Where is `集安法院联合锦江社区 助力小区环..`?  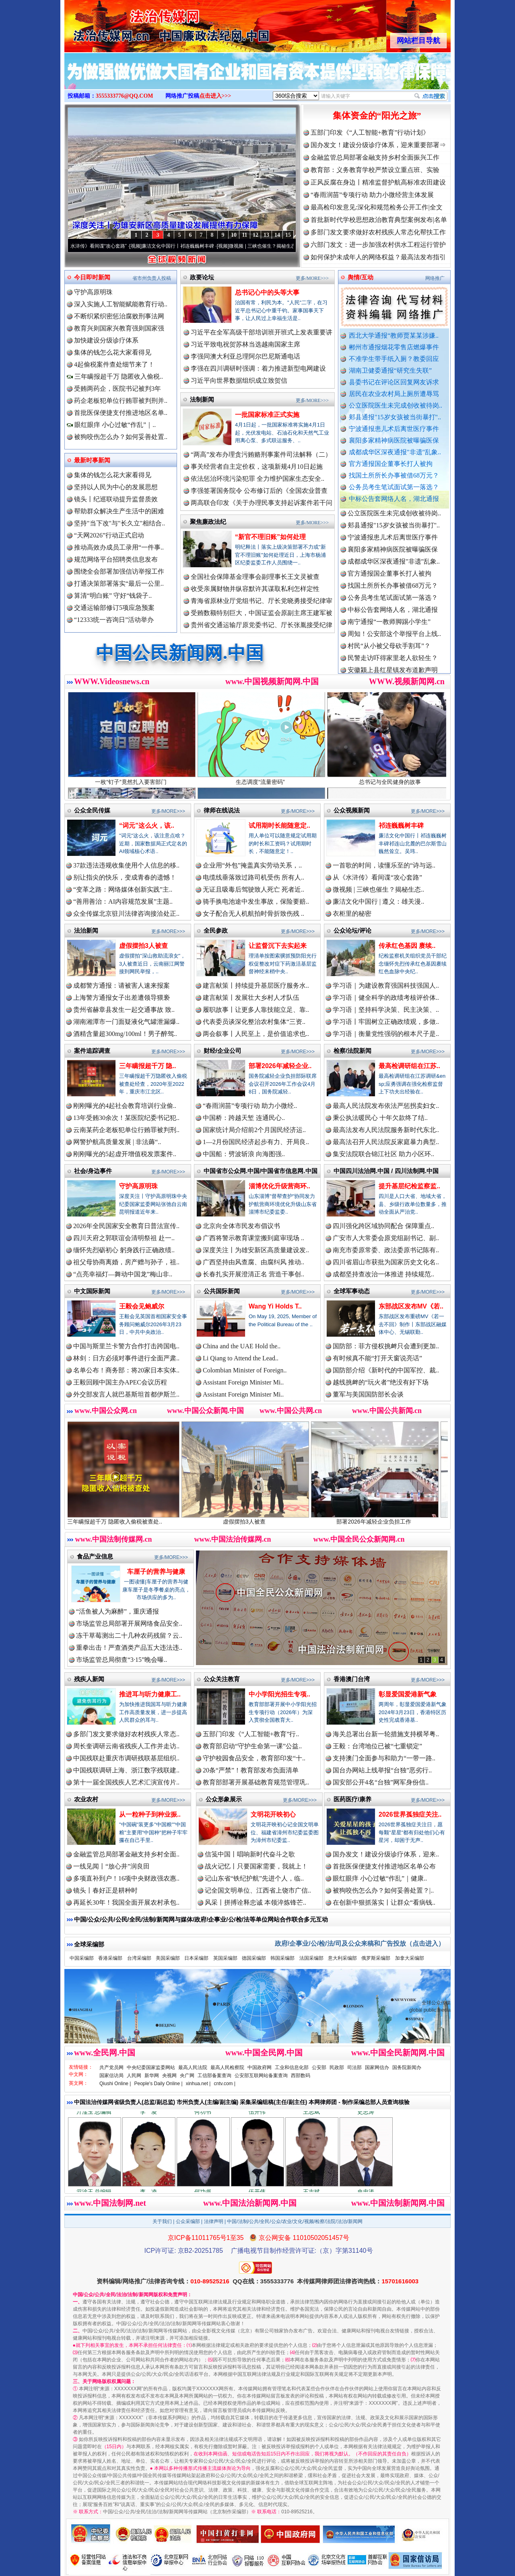
集安法院联合锦江社区 助力小区环.. is located at coordinates (383, 1154).